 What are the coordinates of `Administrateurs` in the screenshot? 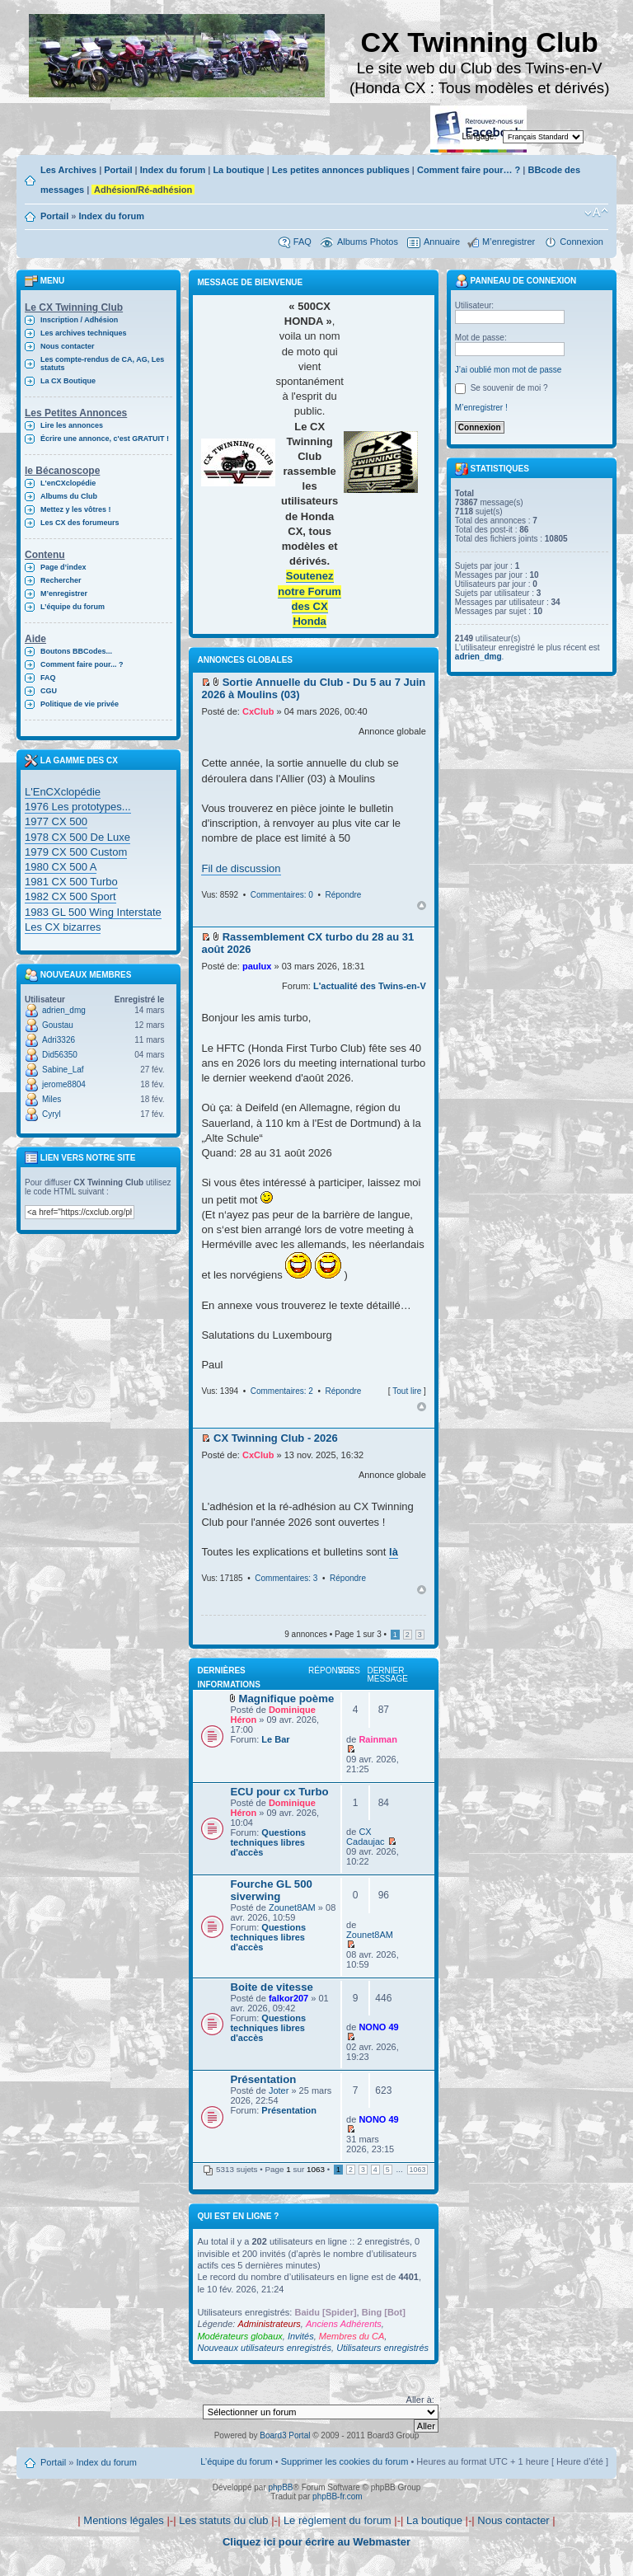 It's located at (268, 2324).